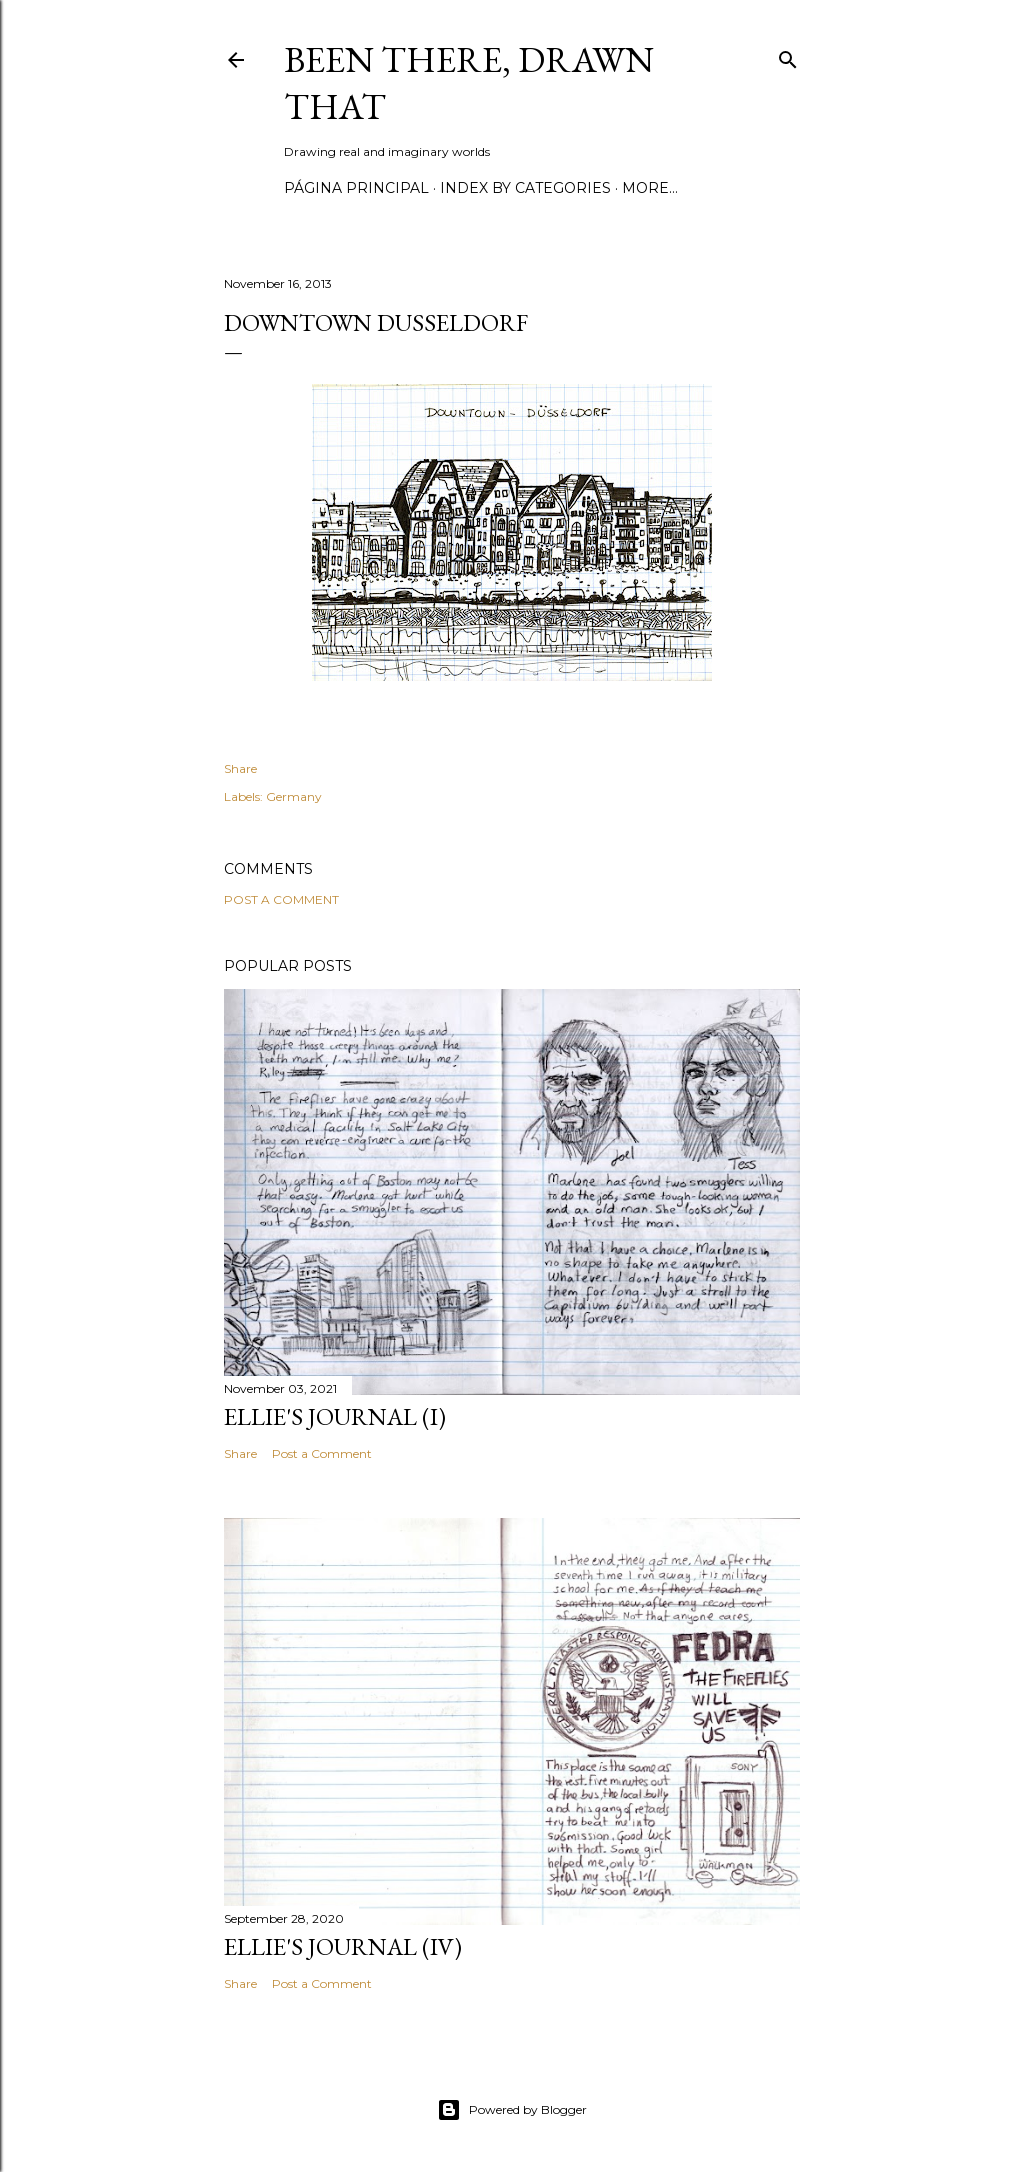  I want to click on Powered by Blogger, so click(512, 2110).